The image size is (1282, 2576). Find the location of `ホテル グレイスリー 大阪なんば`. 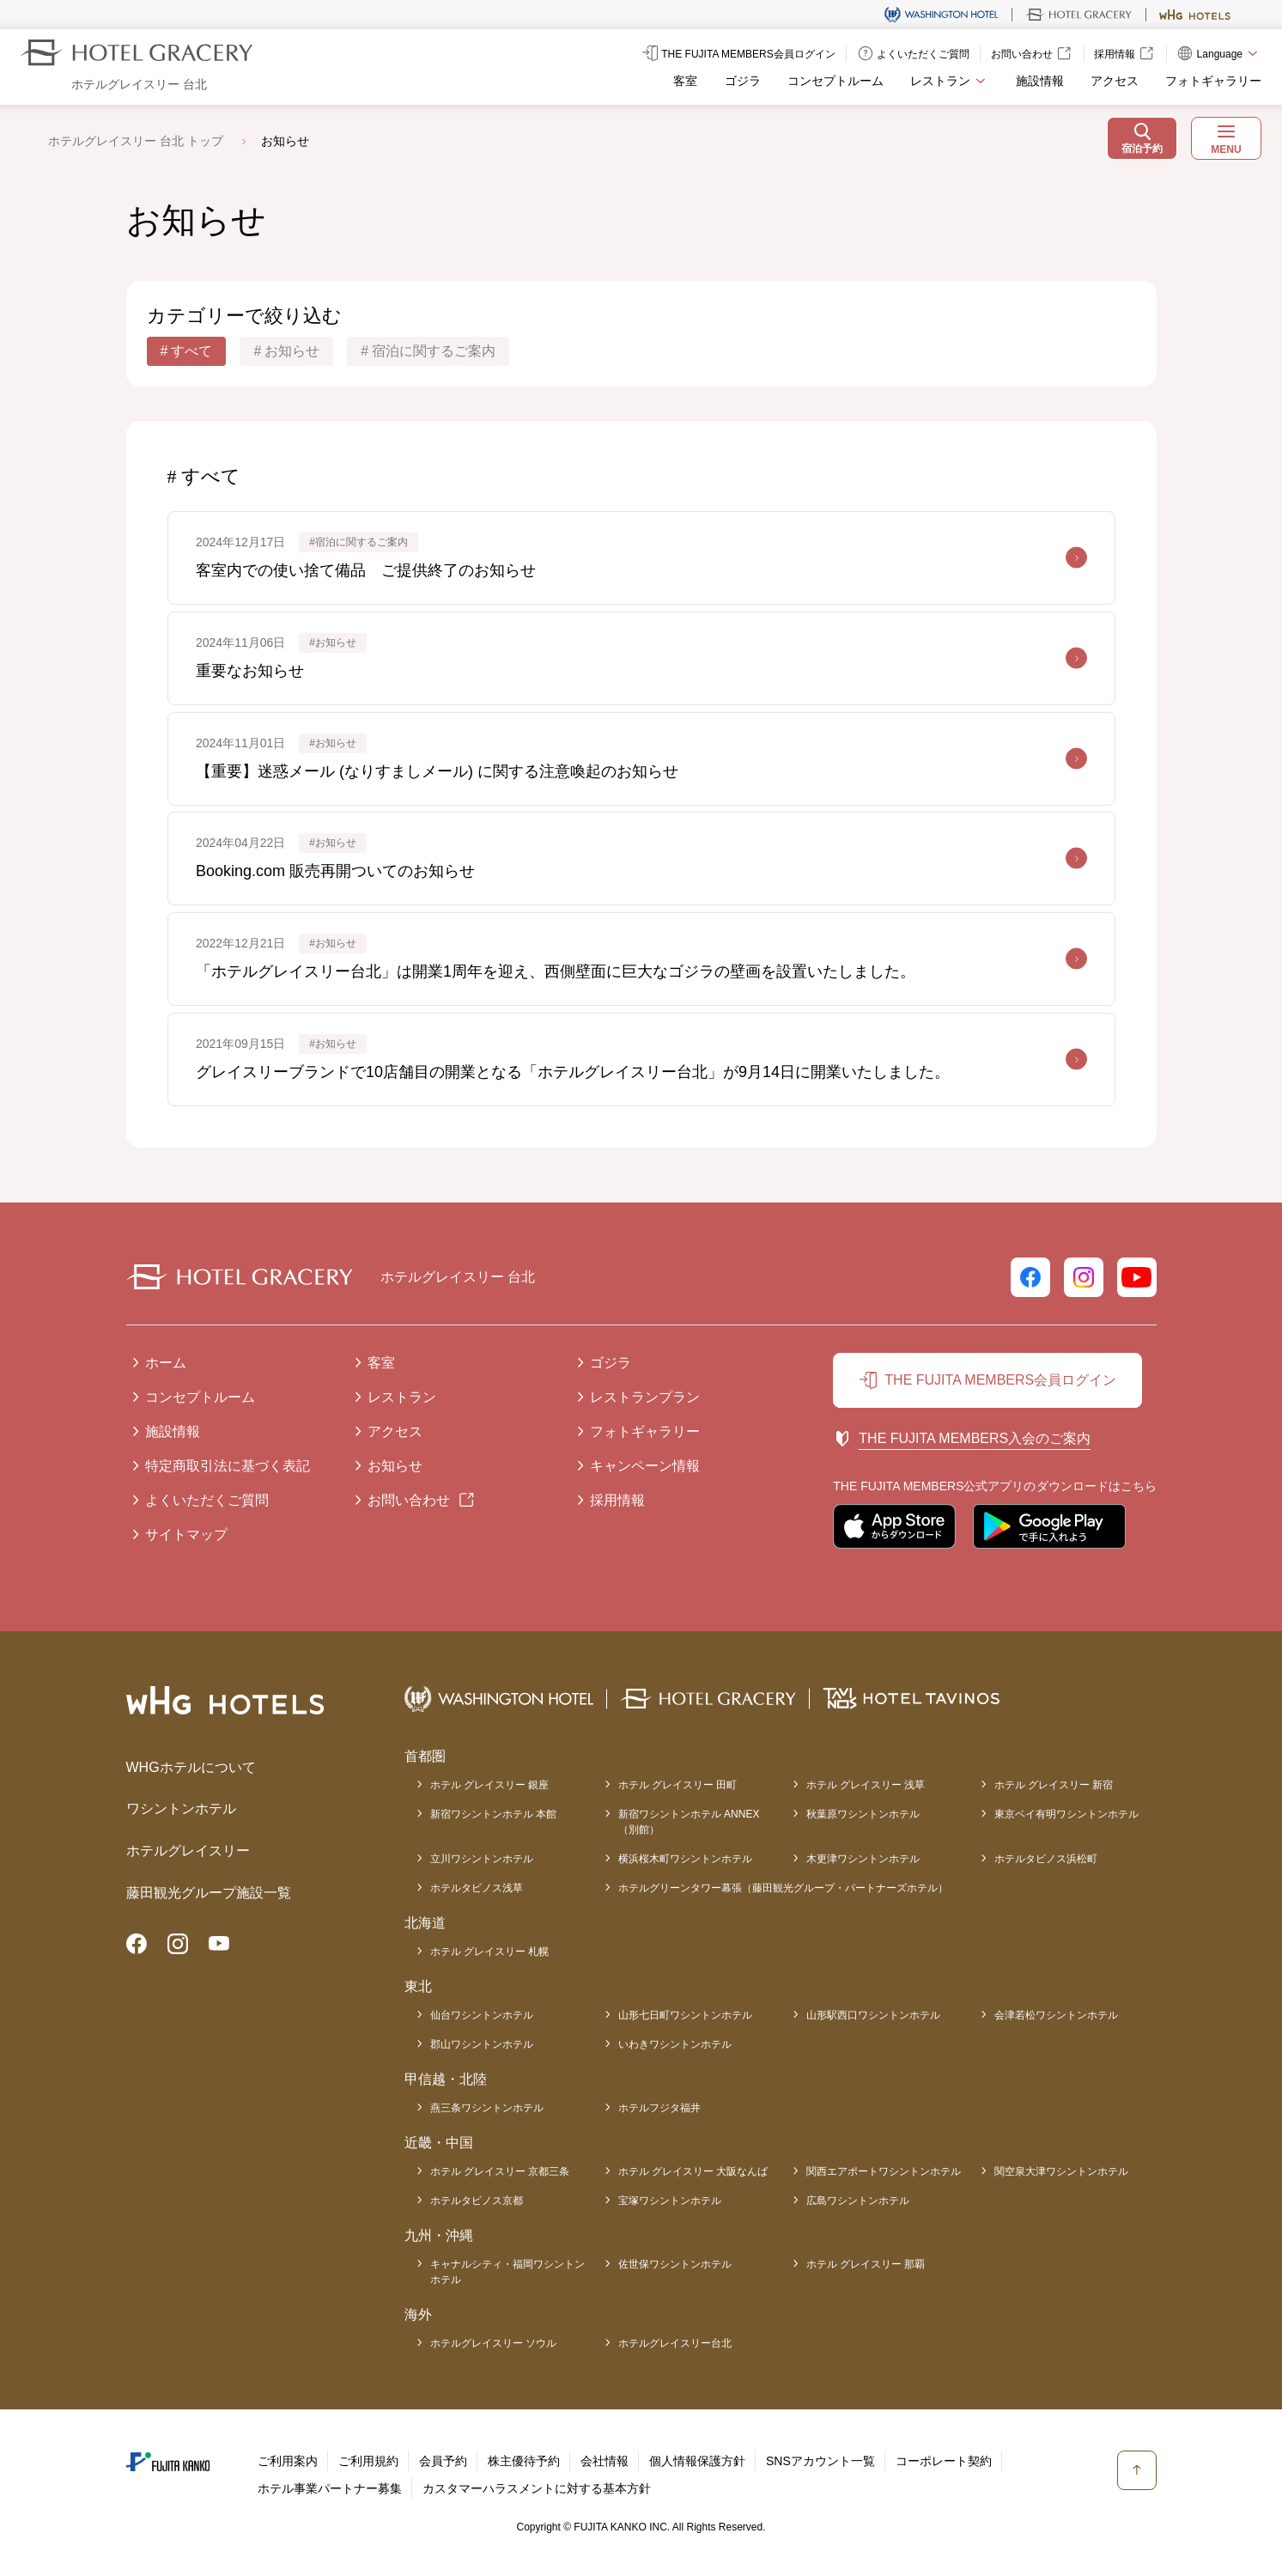

ホテル グレイスリー 大阪なんば is located at coordinates (693, 2171).